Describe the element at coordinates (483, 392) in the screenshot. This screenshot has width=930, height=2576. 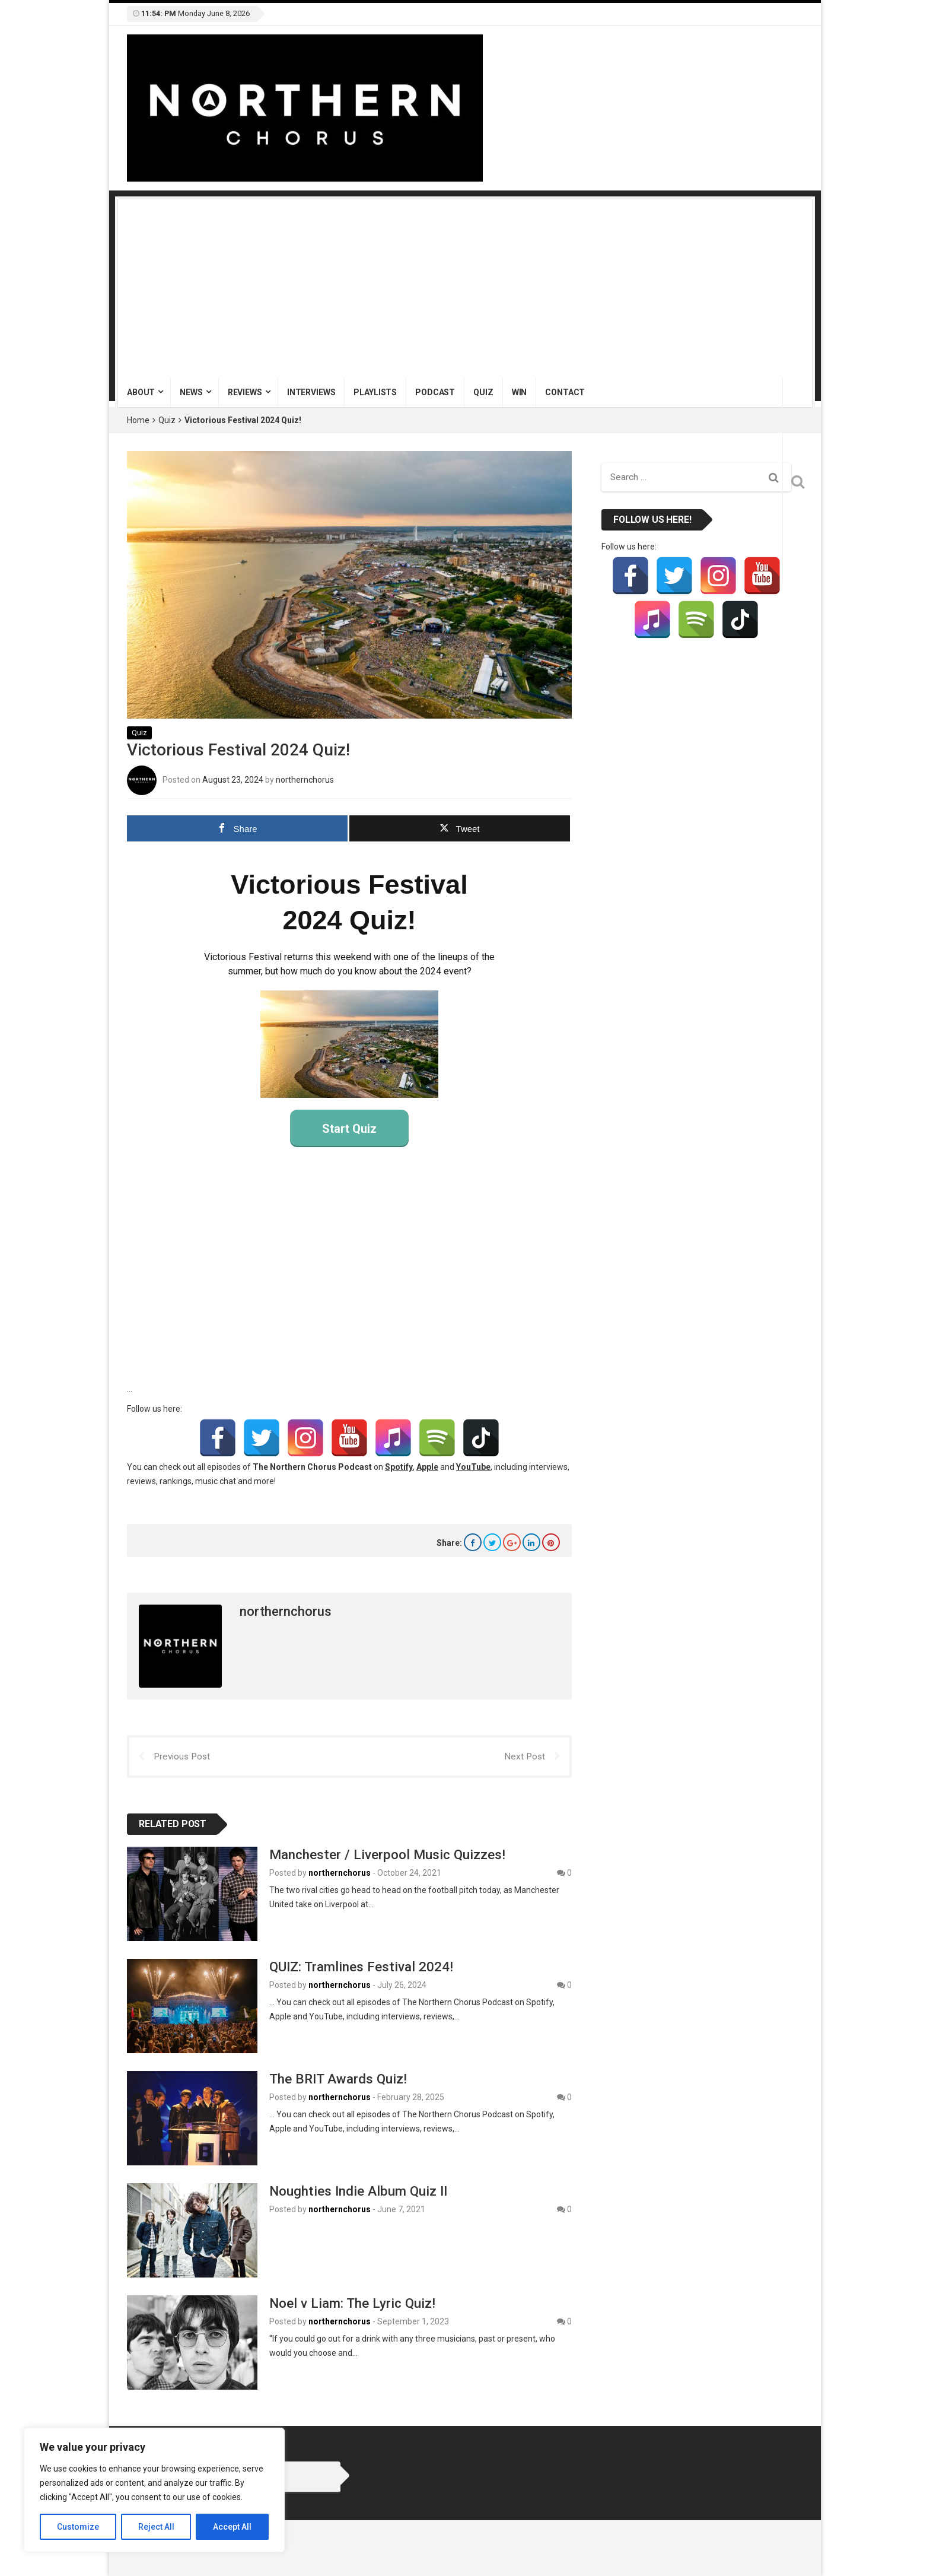
I see `Quiz` at that location.